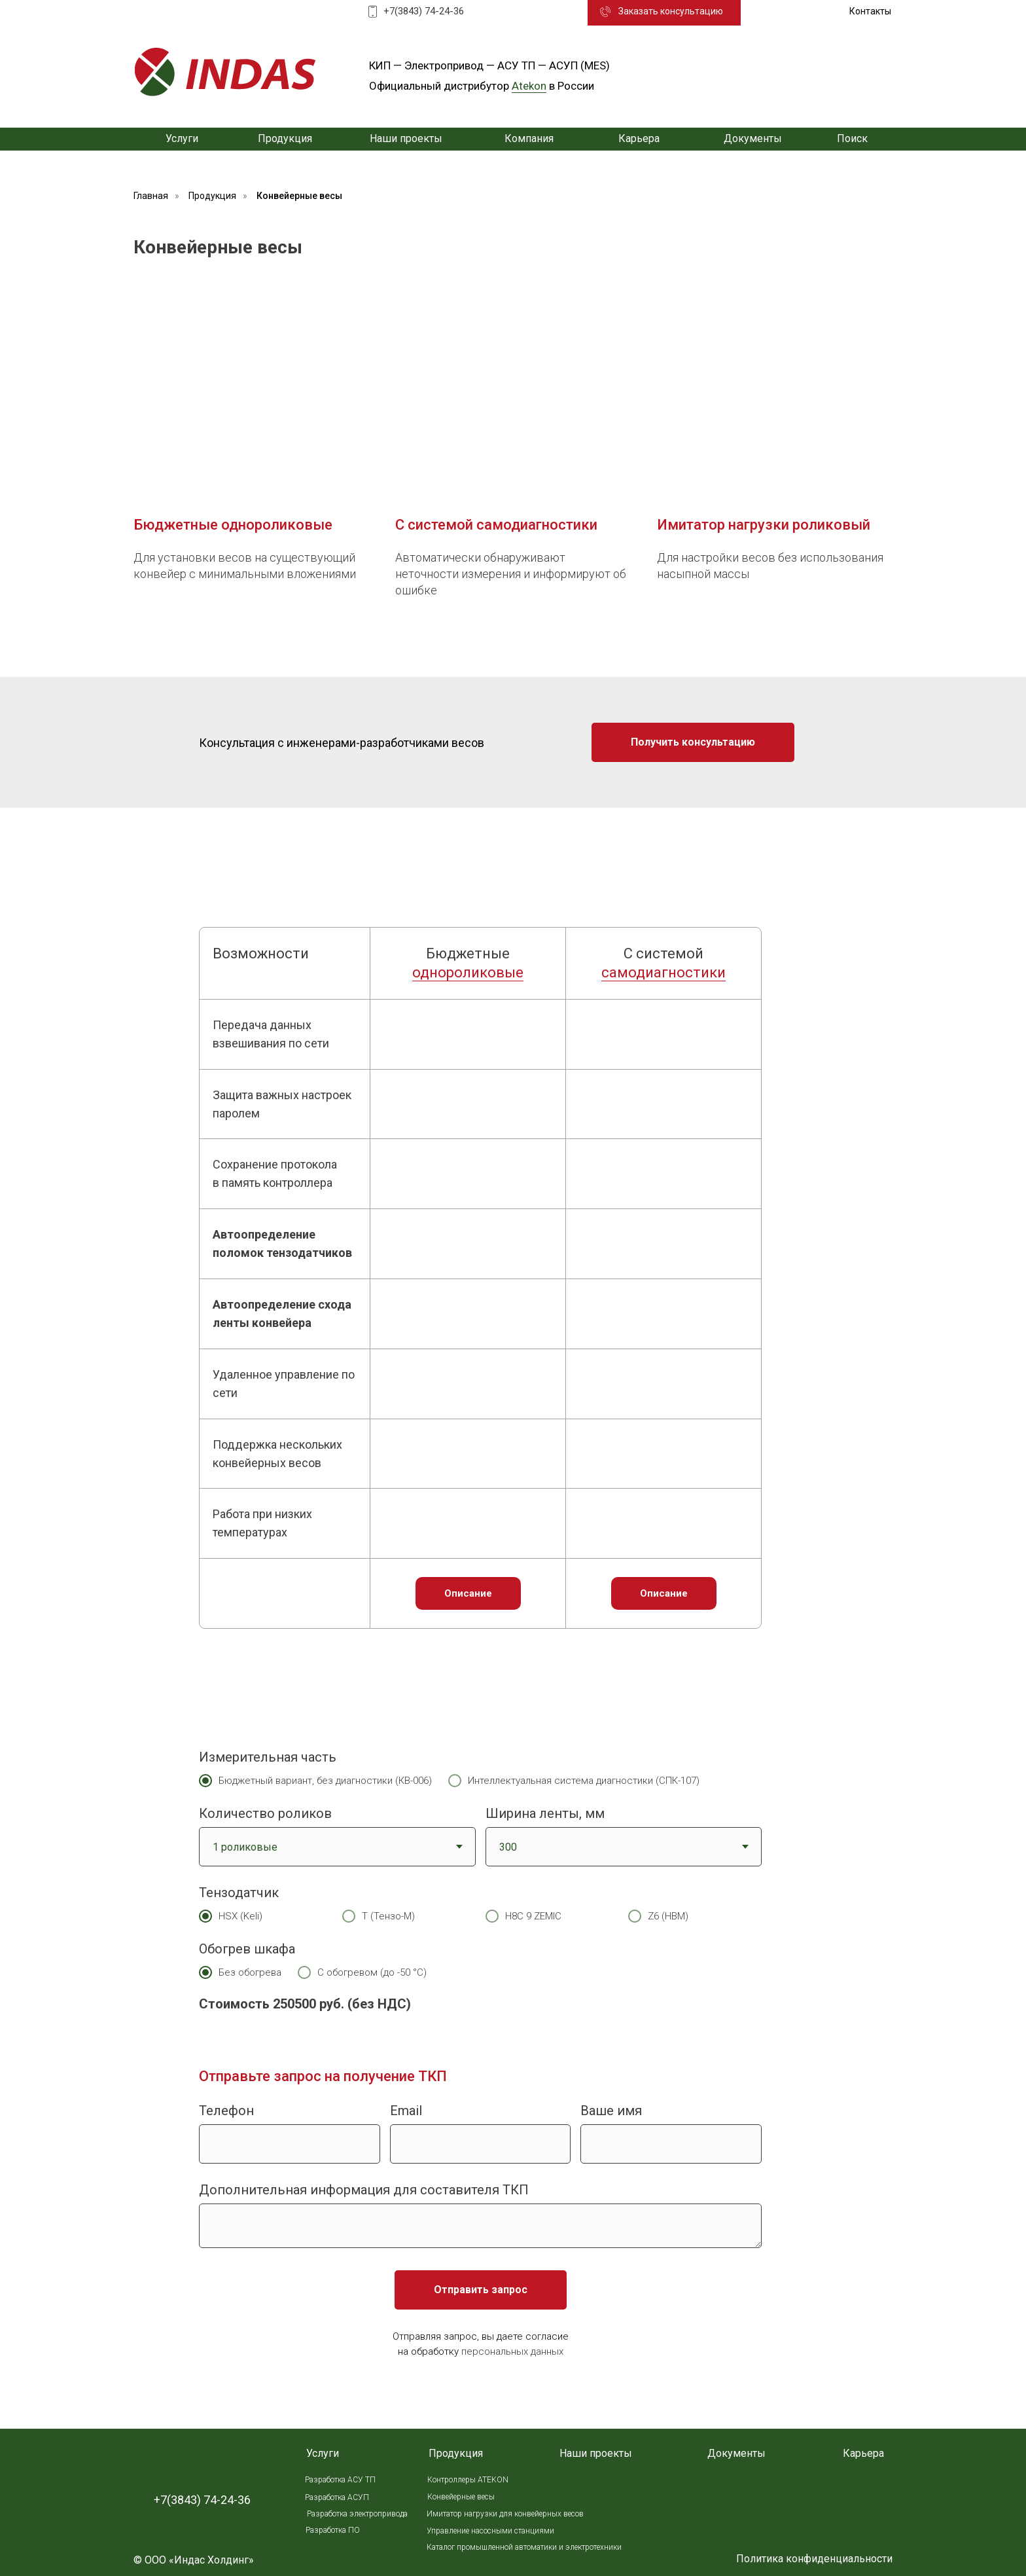 This screenshot has height=2576, width=1026. What do you see at coordinates (545, 1813) in the screenshot?
I see `Ширина ленты, мм` at bounding box center [545, 1813].